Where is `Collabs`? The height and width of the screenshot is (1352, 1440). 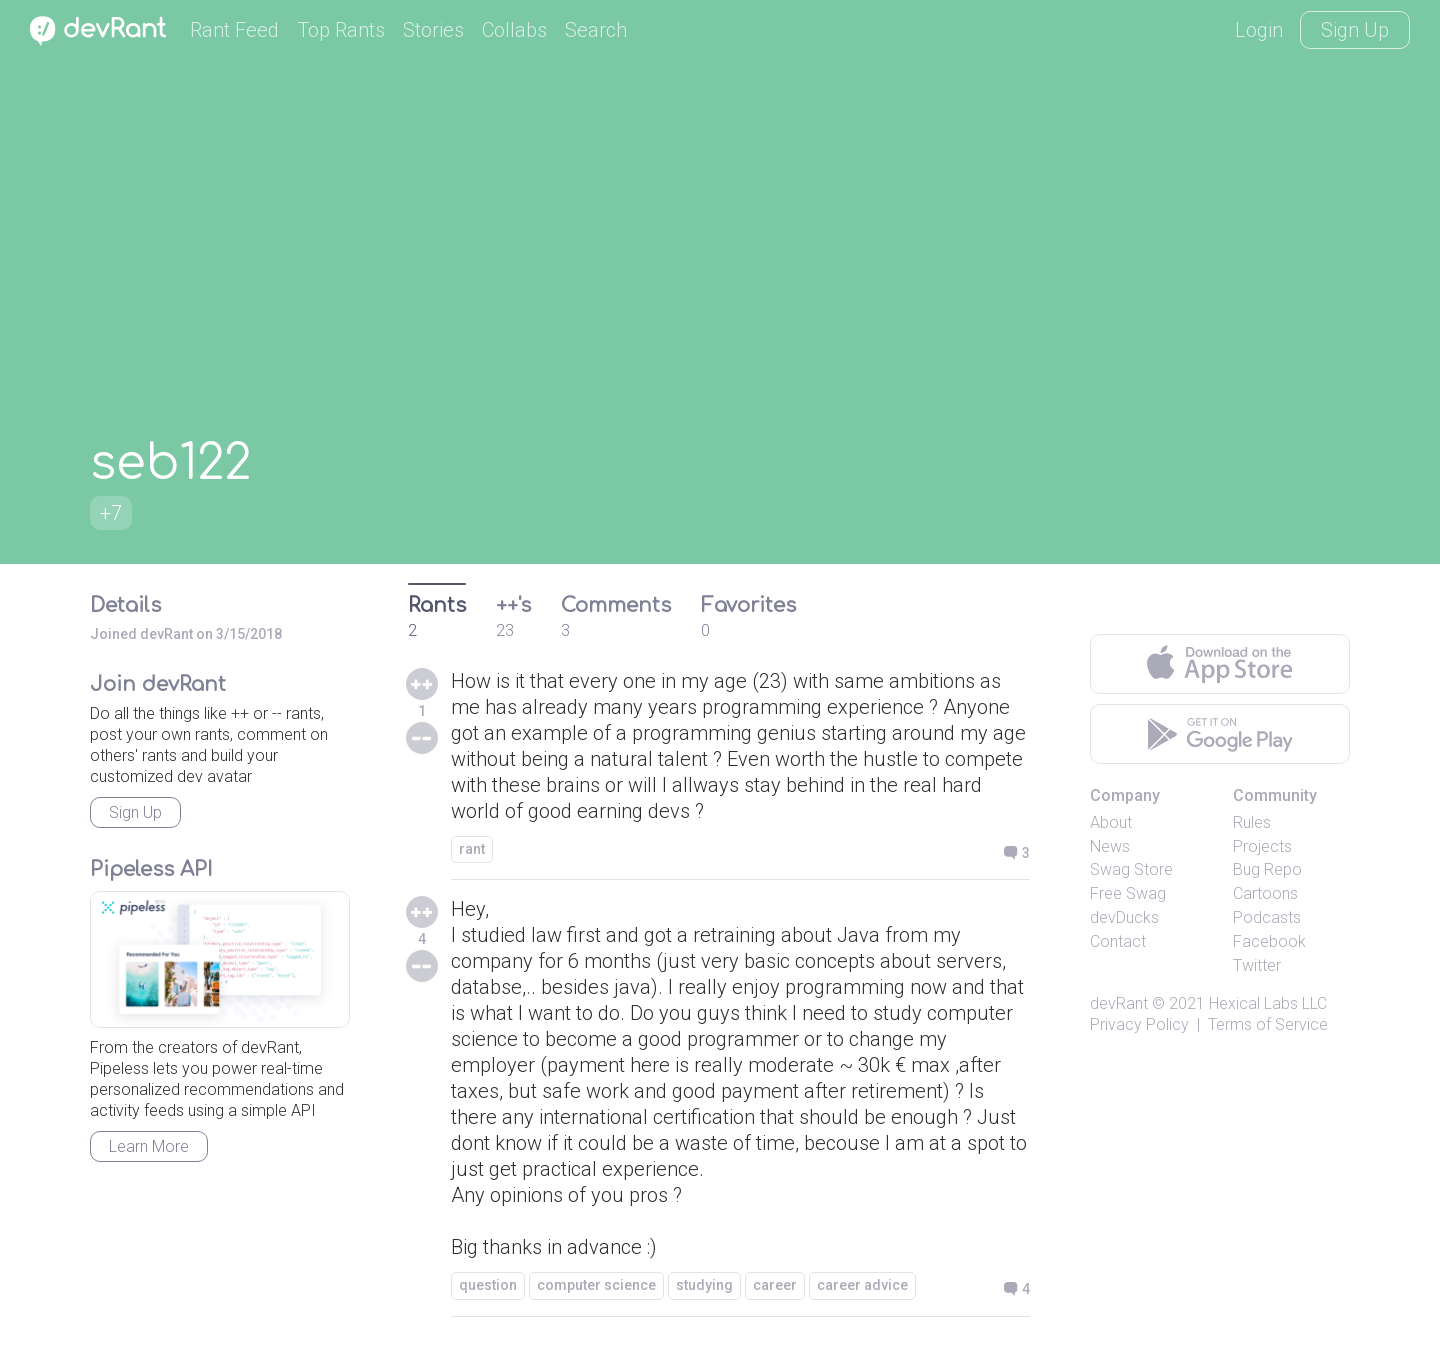 Collabs is located at coordinates (514, 30).